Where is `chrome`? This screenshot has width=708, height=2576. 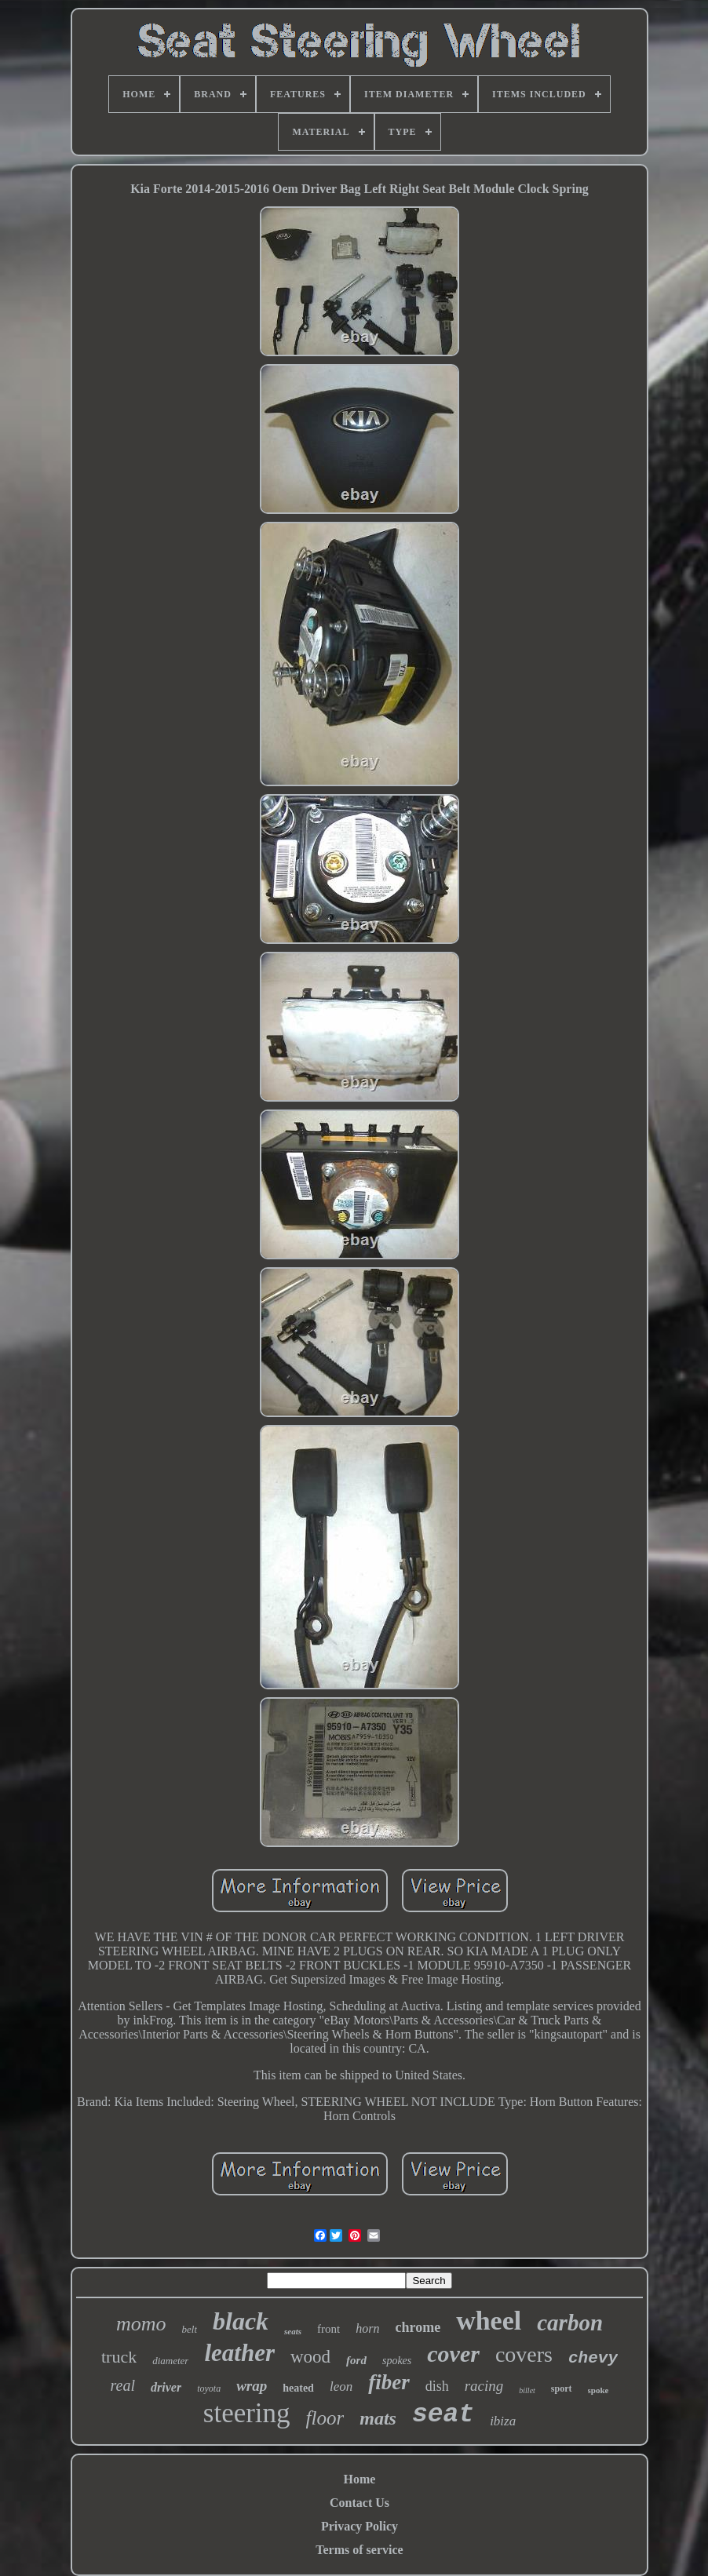 chrome is located at coordinates (418, 2327).